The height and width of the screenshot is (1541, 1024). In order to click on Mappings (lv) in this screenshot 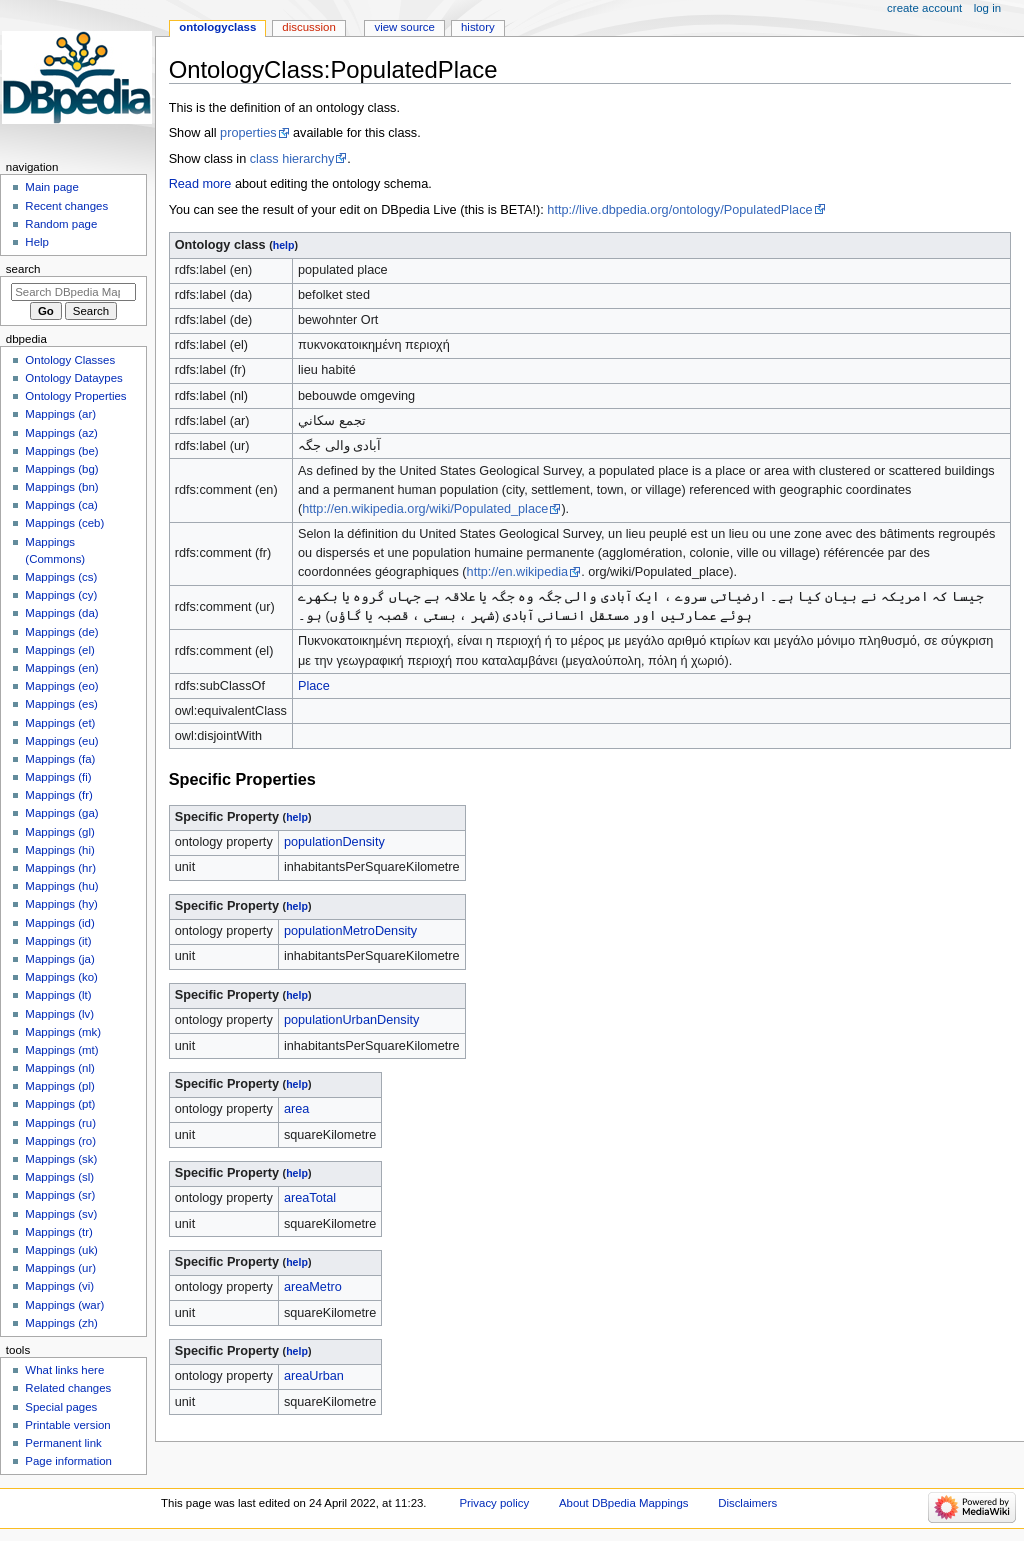, I will do `click(59, 1014)`.